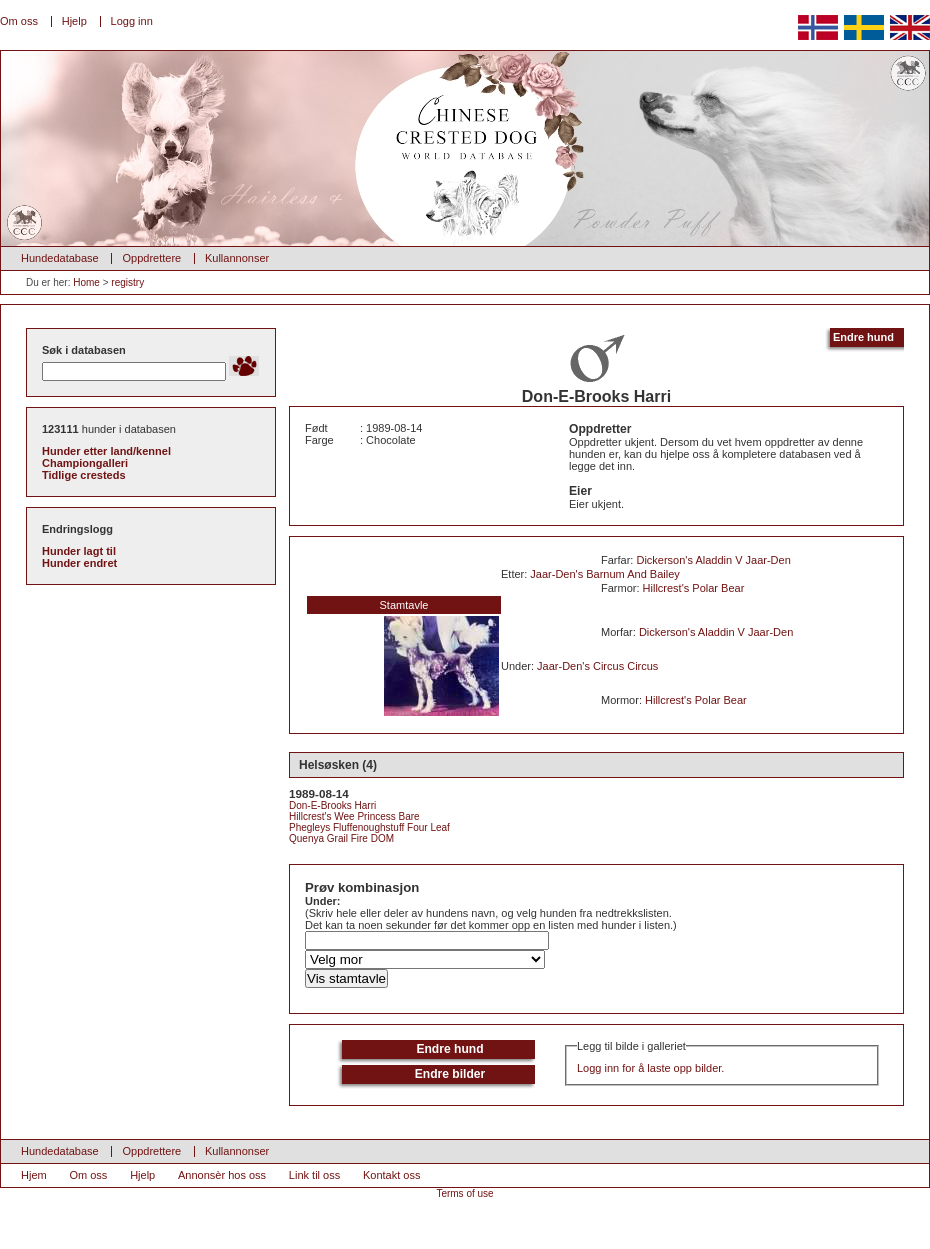 This screenshot has height=1249, width=930. Describe the element at coordinates (34, 1175) in the screenshot. I see `Hjem` at that location.